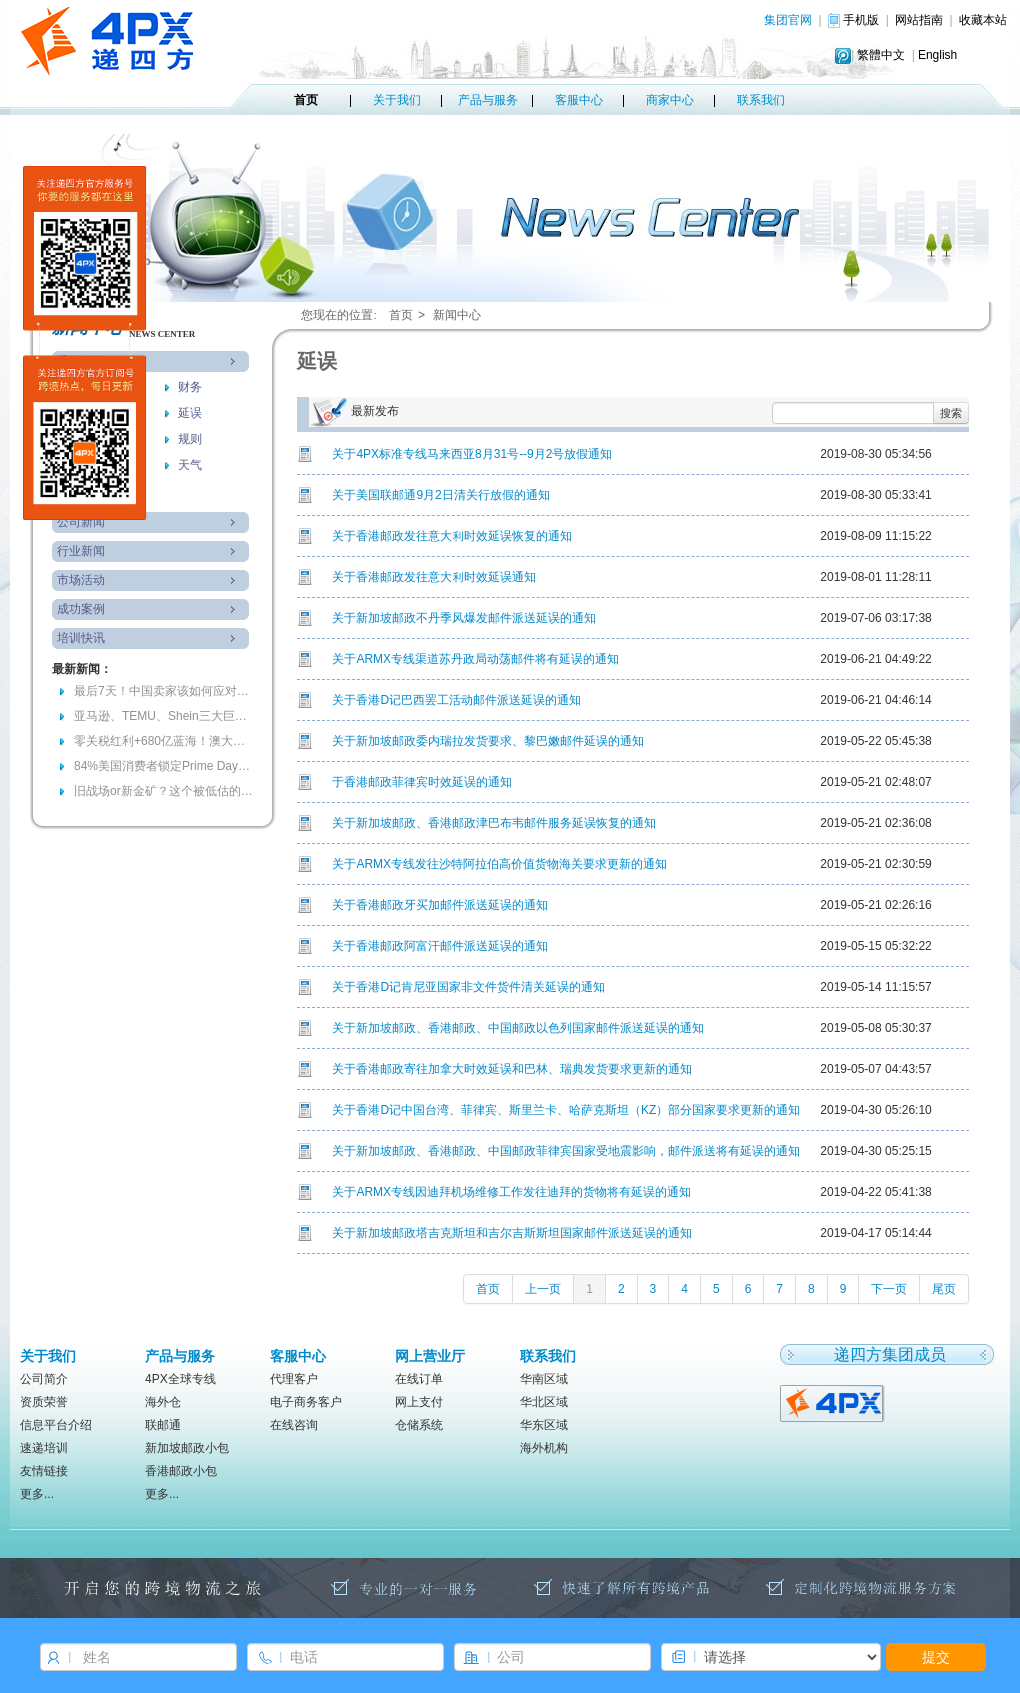 This screenshot has height=1693, width=1020. I want to click on 海外仓, so click(163, 1402).